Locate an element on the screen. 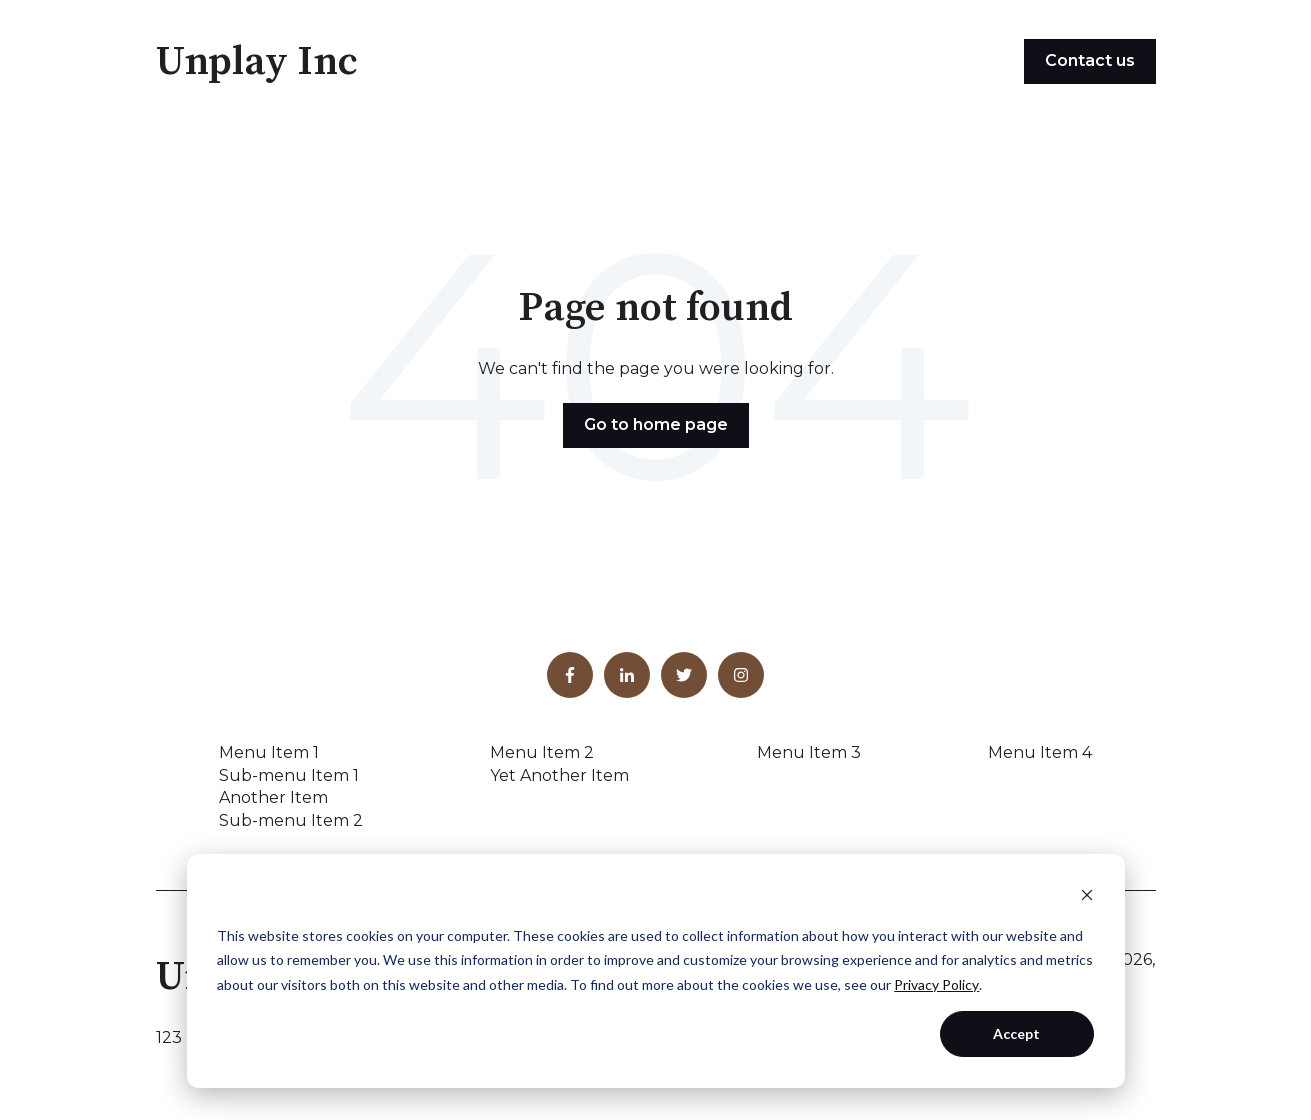 Image resolution: width=1311 pixels, height=1120 pixels. Another Item is located at coordinates (273, 797).